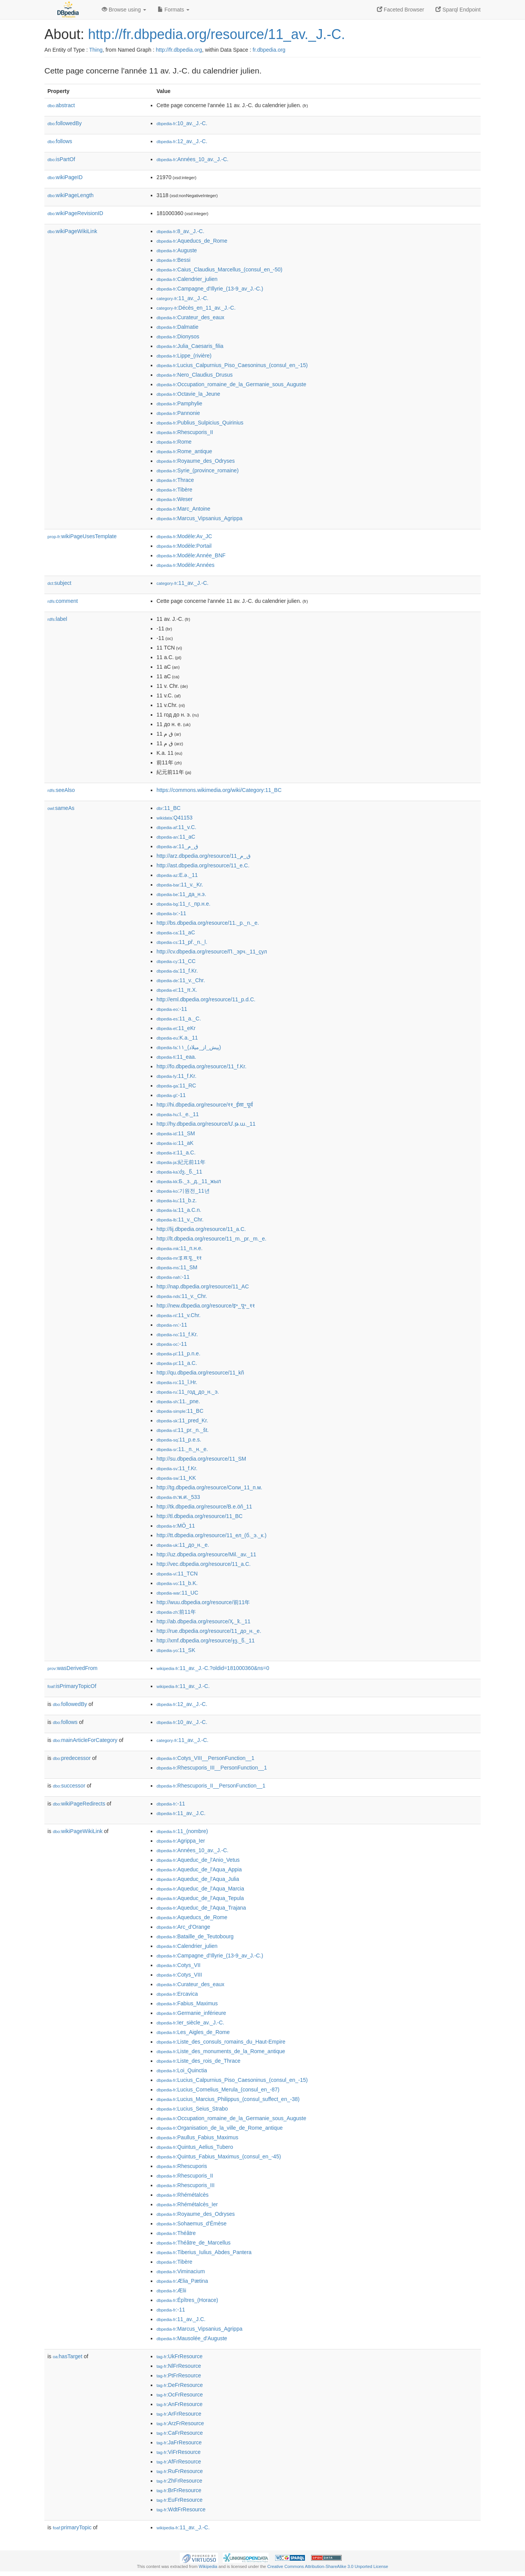  What do you see at coordinates (187, 2300) in the screenshot?
I see `:Épîtres_(Horace)` at bounding box center [187, 2300].